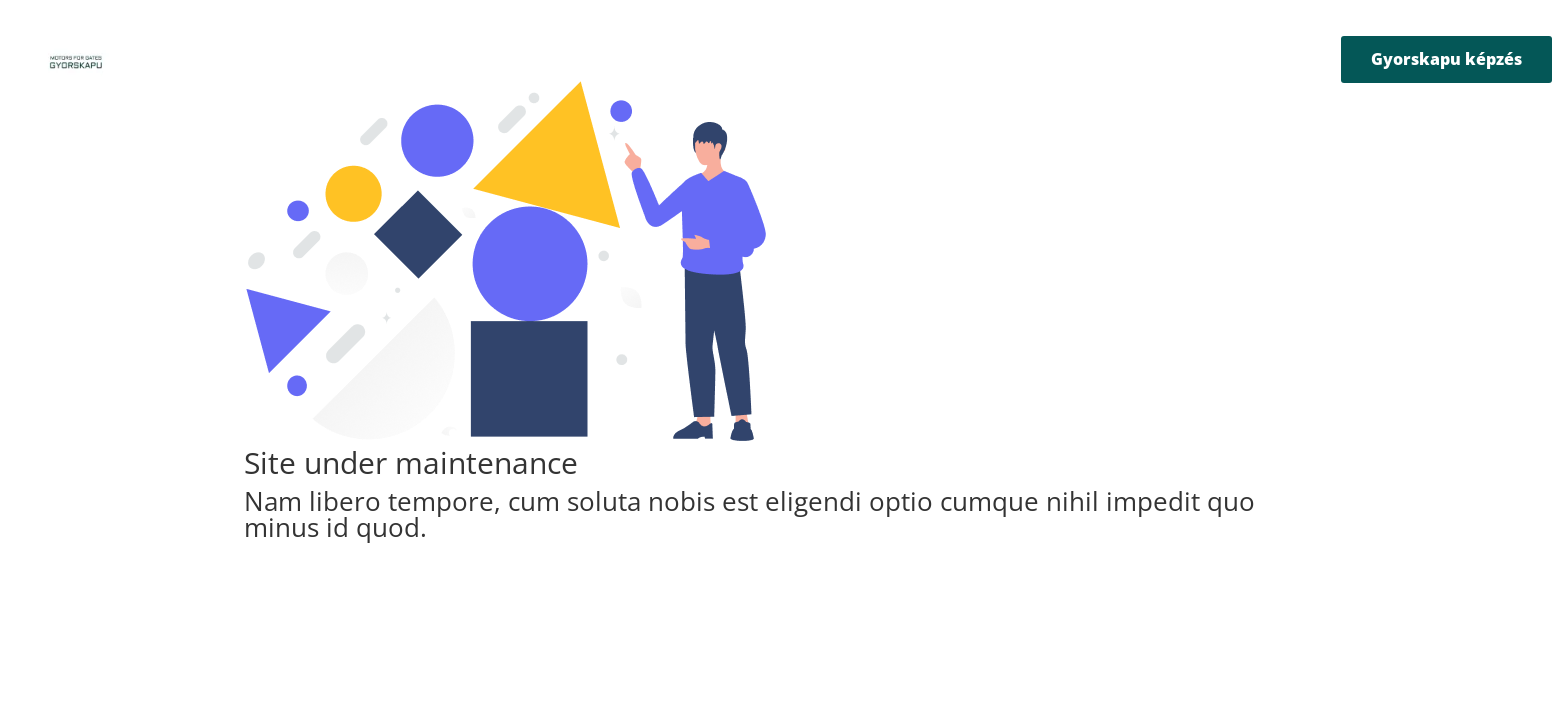  Describe the element at coordinates (896, 61) in the screenshot. I see `B2B katalógusok` at that location.